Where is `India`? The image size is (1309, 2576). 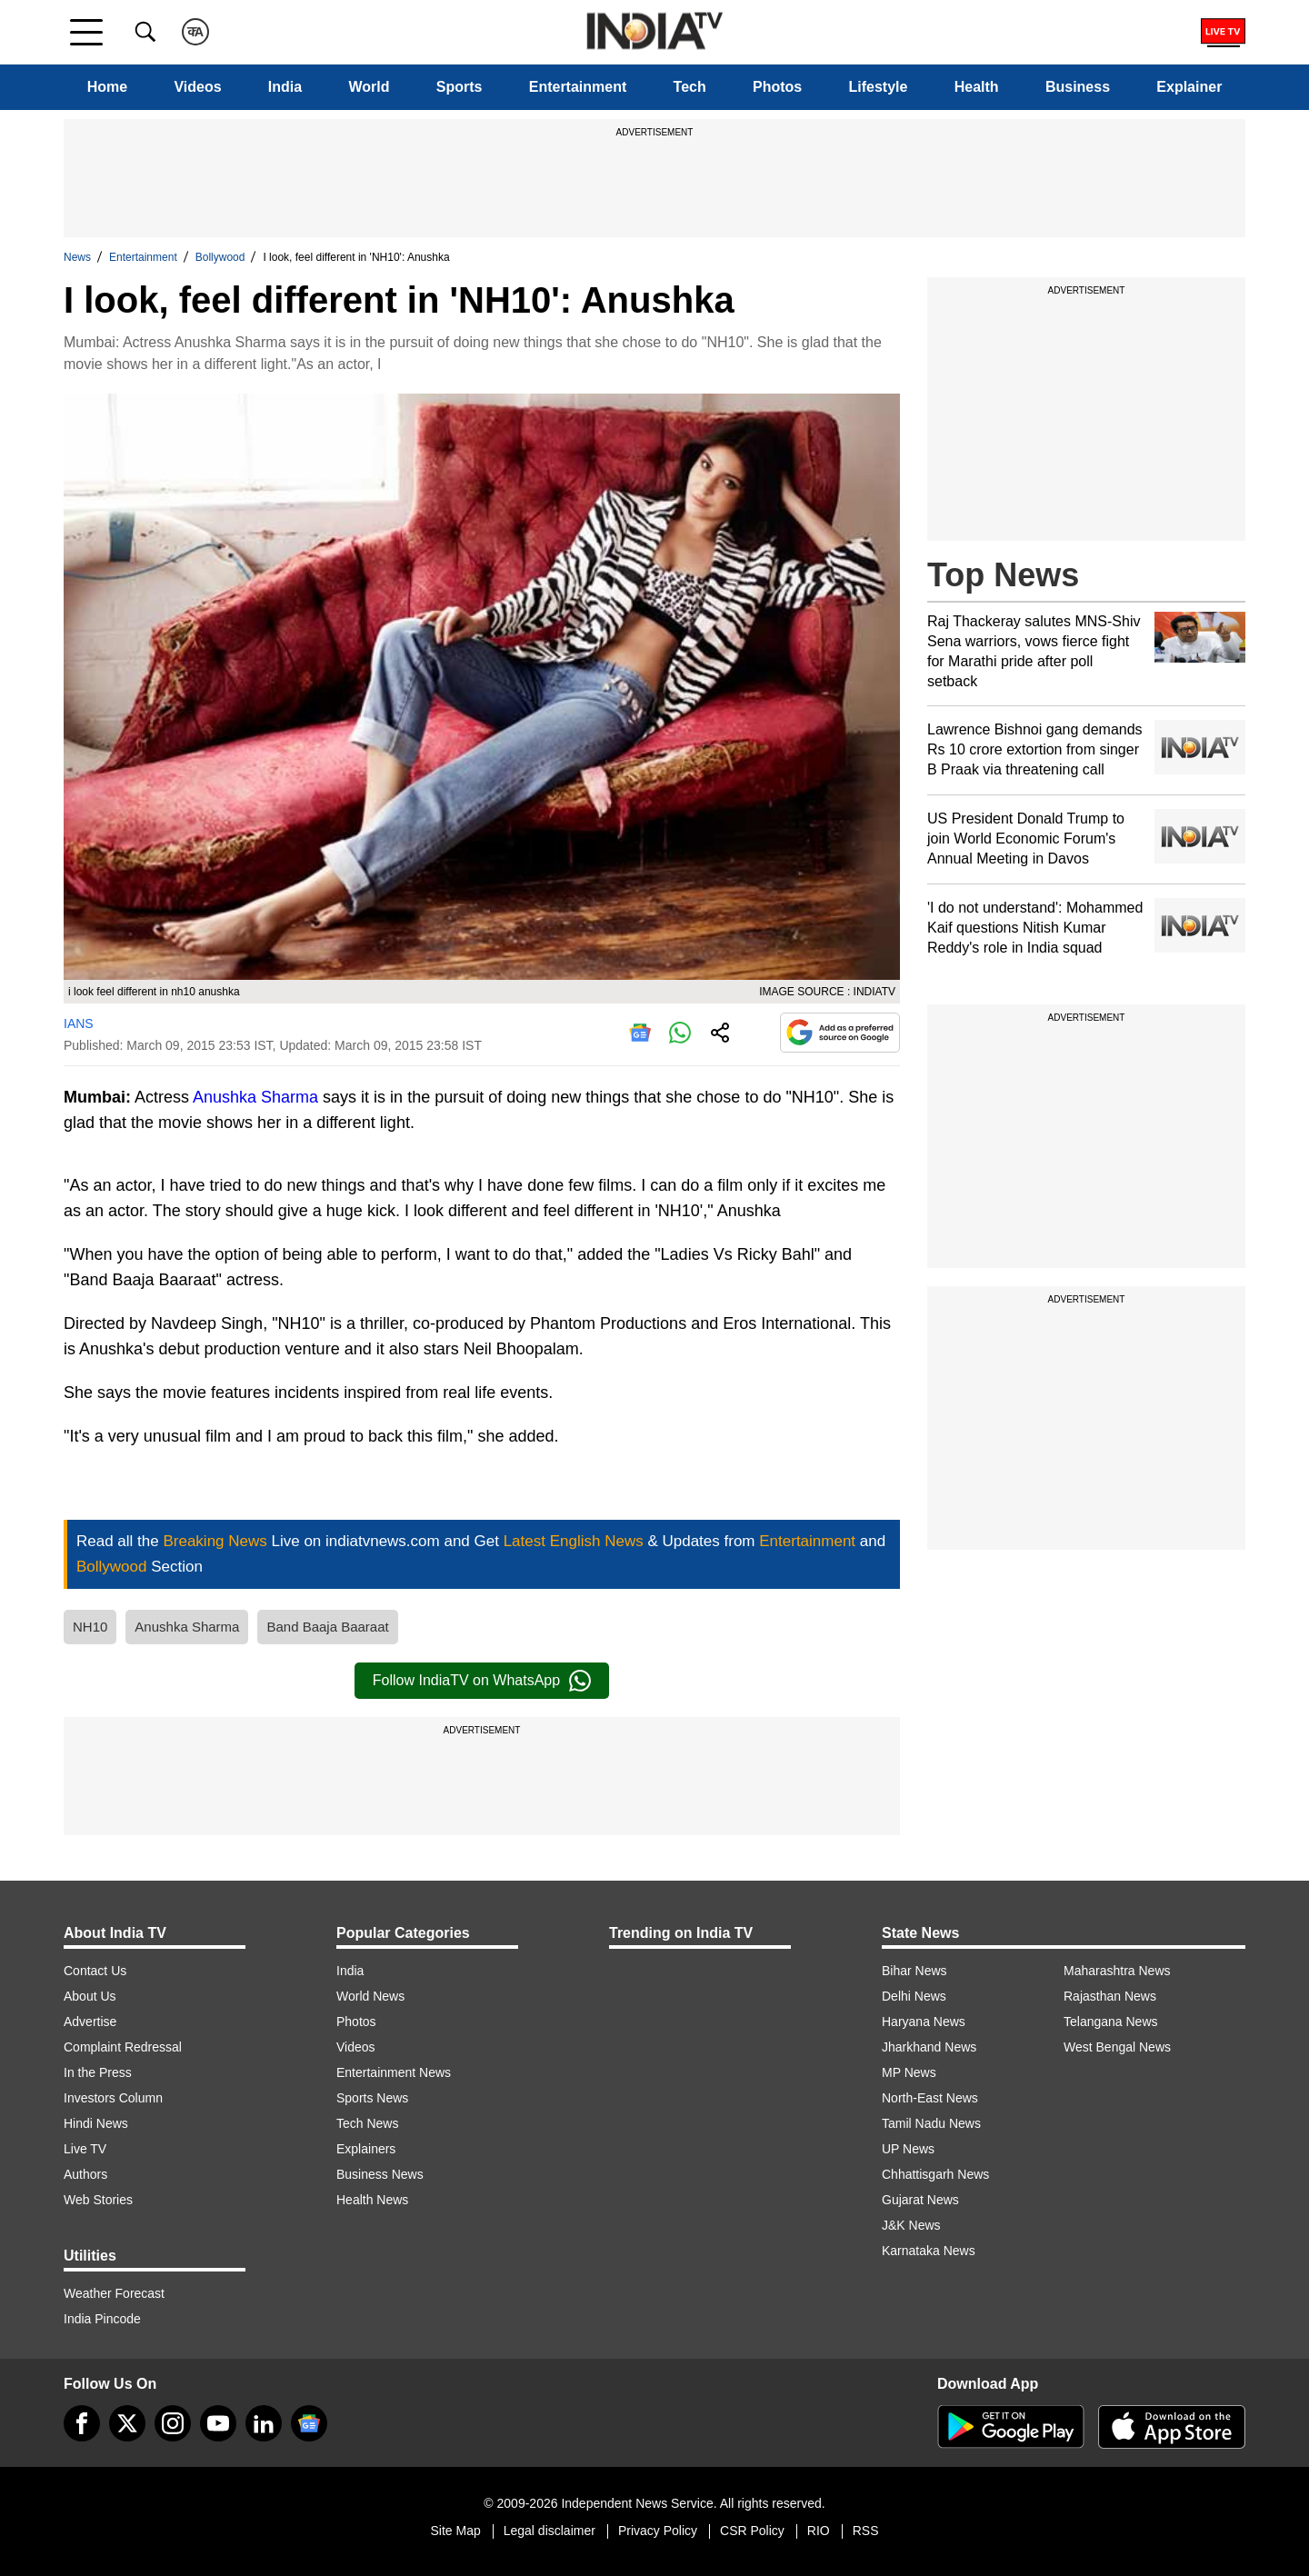 India is located at coordinates (285, 87).